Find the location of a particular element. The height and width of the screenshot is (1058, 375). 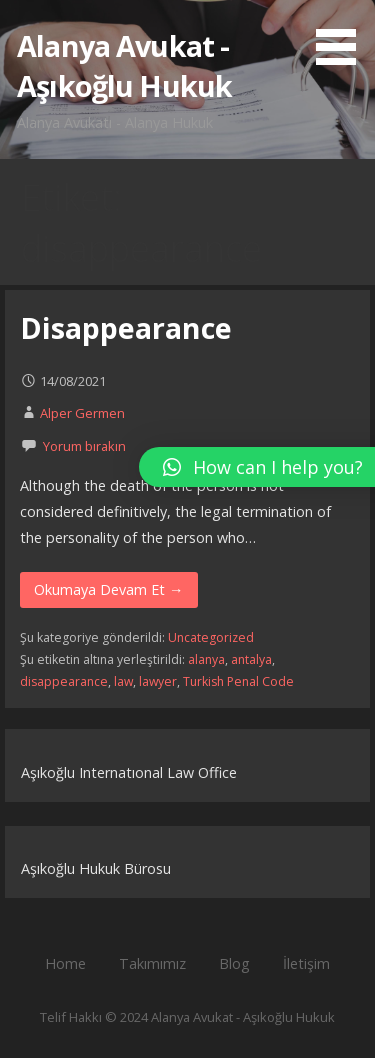

disappearance is located at coordinates (64, 681).